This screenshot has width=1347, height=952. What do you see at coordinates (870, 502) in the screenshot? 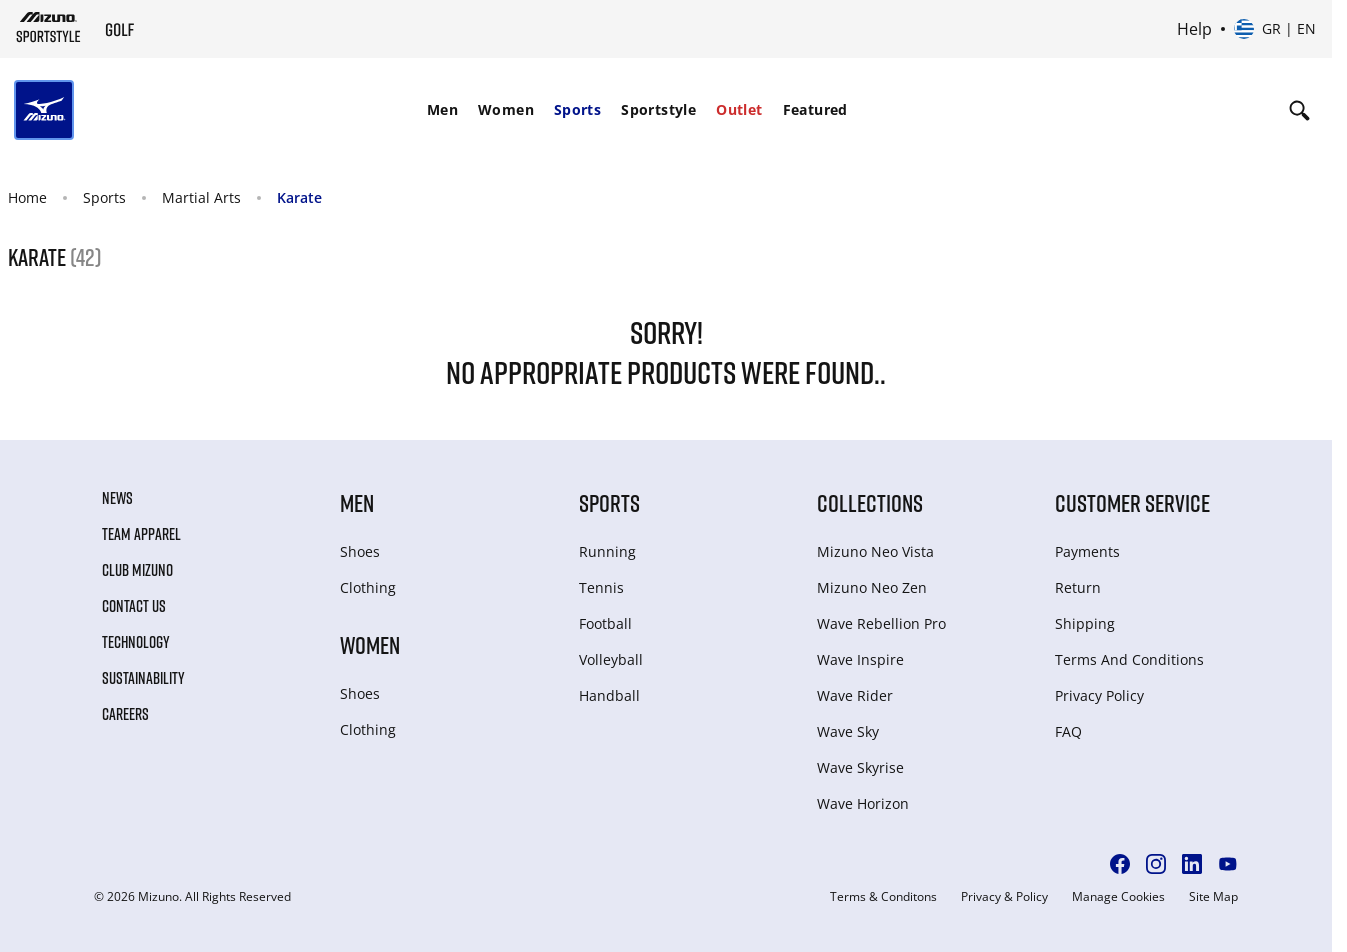
I see `Collections` at bounding box center [870, 502].